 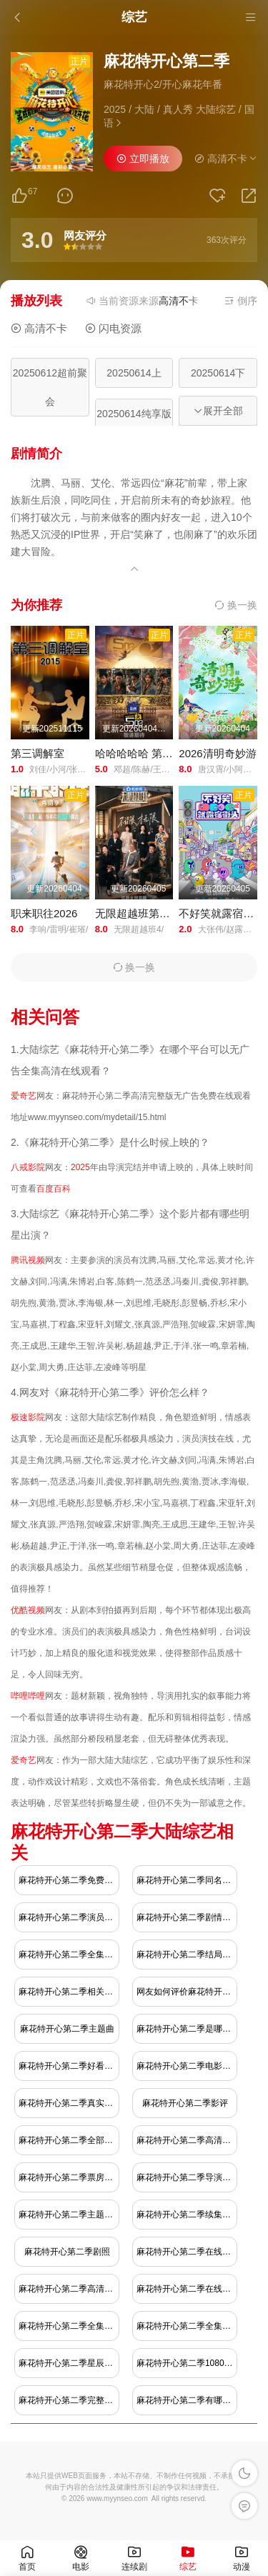 What do you see at coordinates (187, 1955) in the screenshot?
I see `麻花特开心第二季结局是什么？` at bounding box center [187, 1955].